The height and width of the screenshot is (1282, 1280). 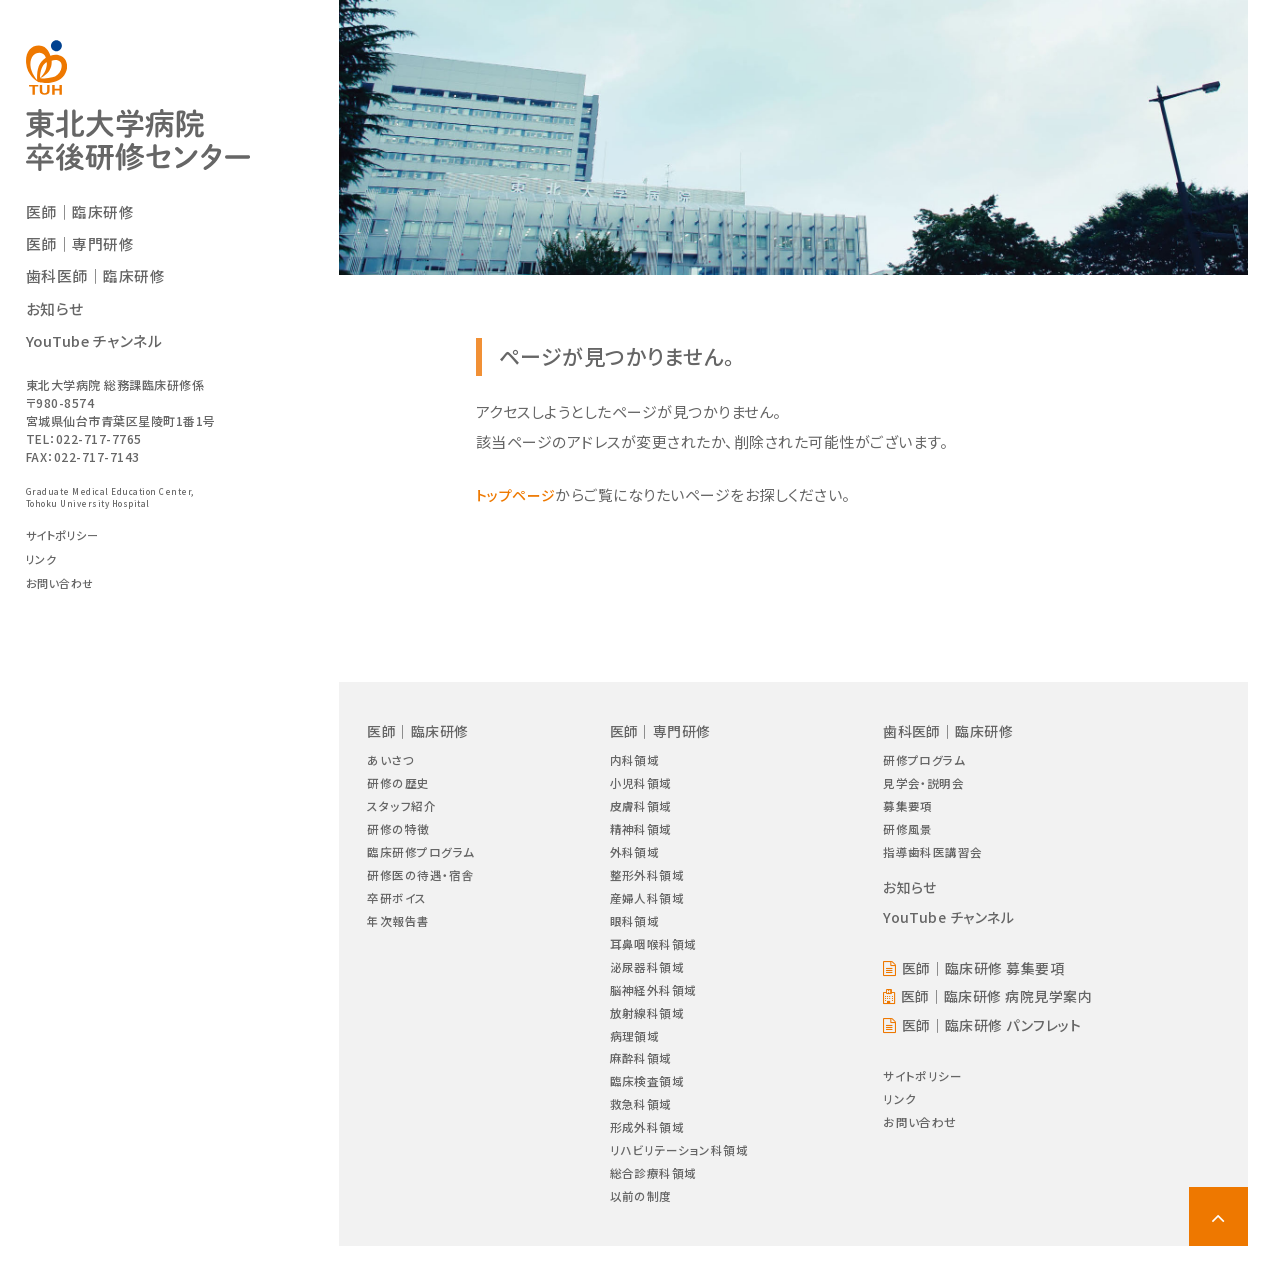 What do you see at coordinates (57, 316) in the screenshot?
I see `お知らせ` at bounding box center [57, 316].